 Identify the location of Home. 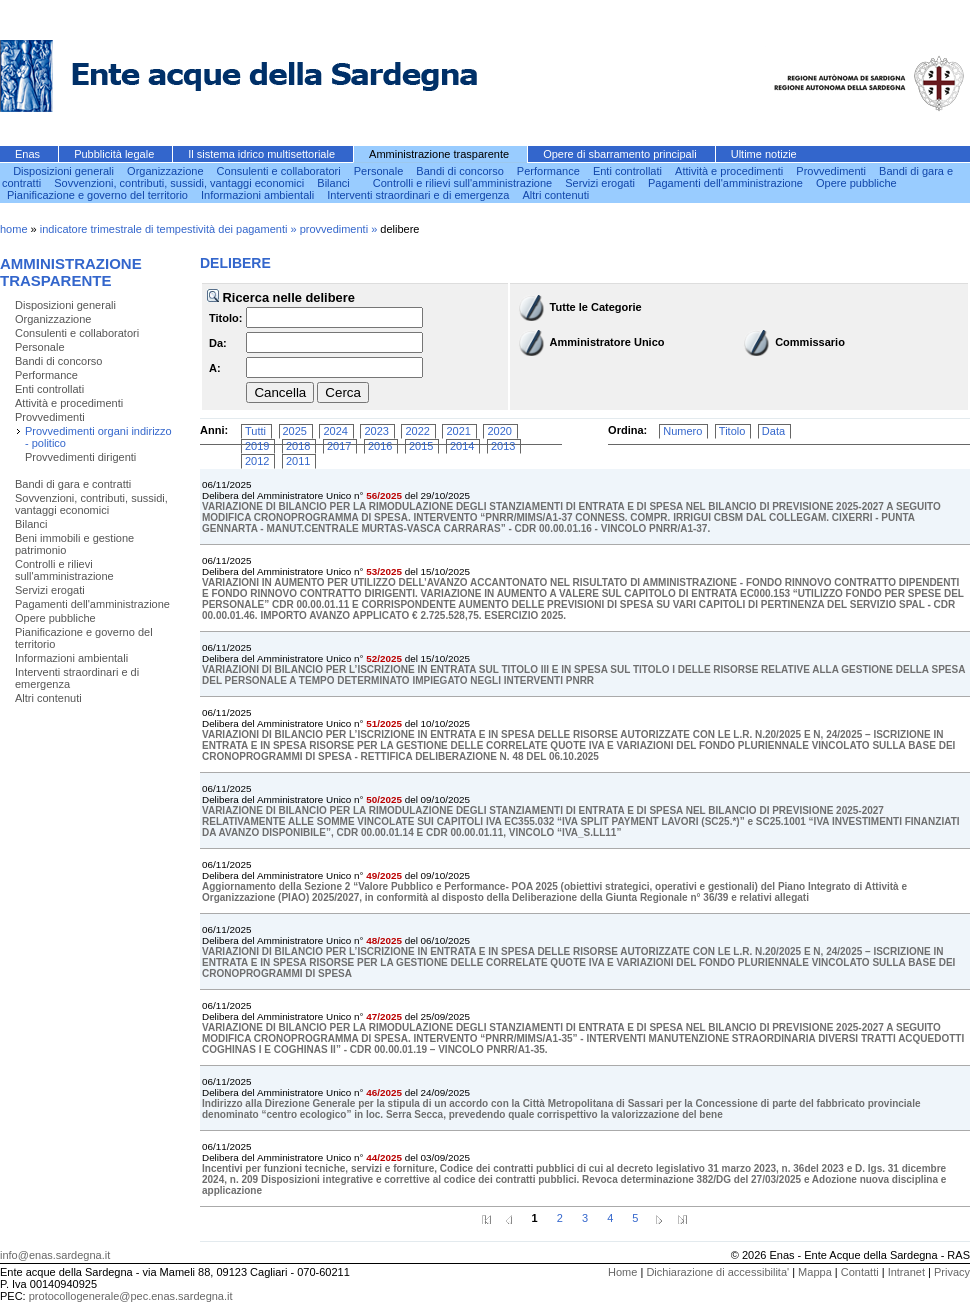
(622, 1272).